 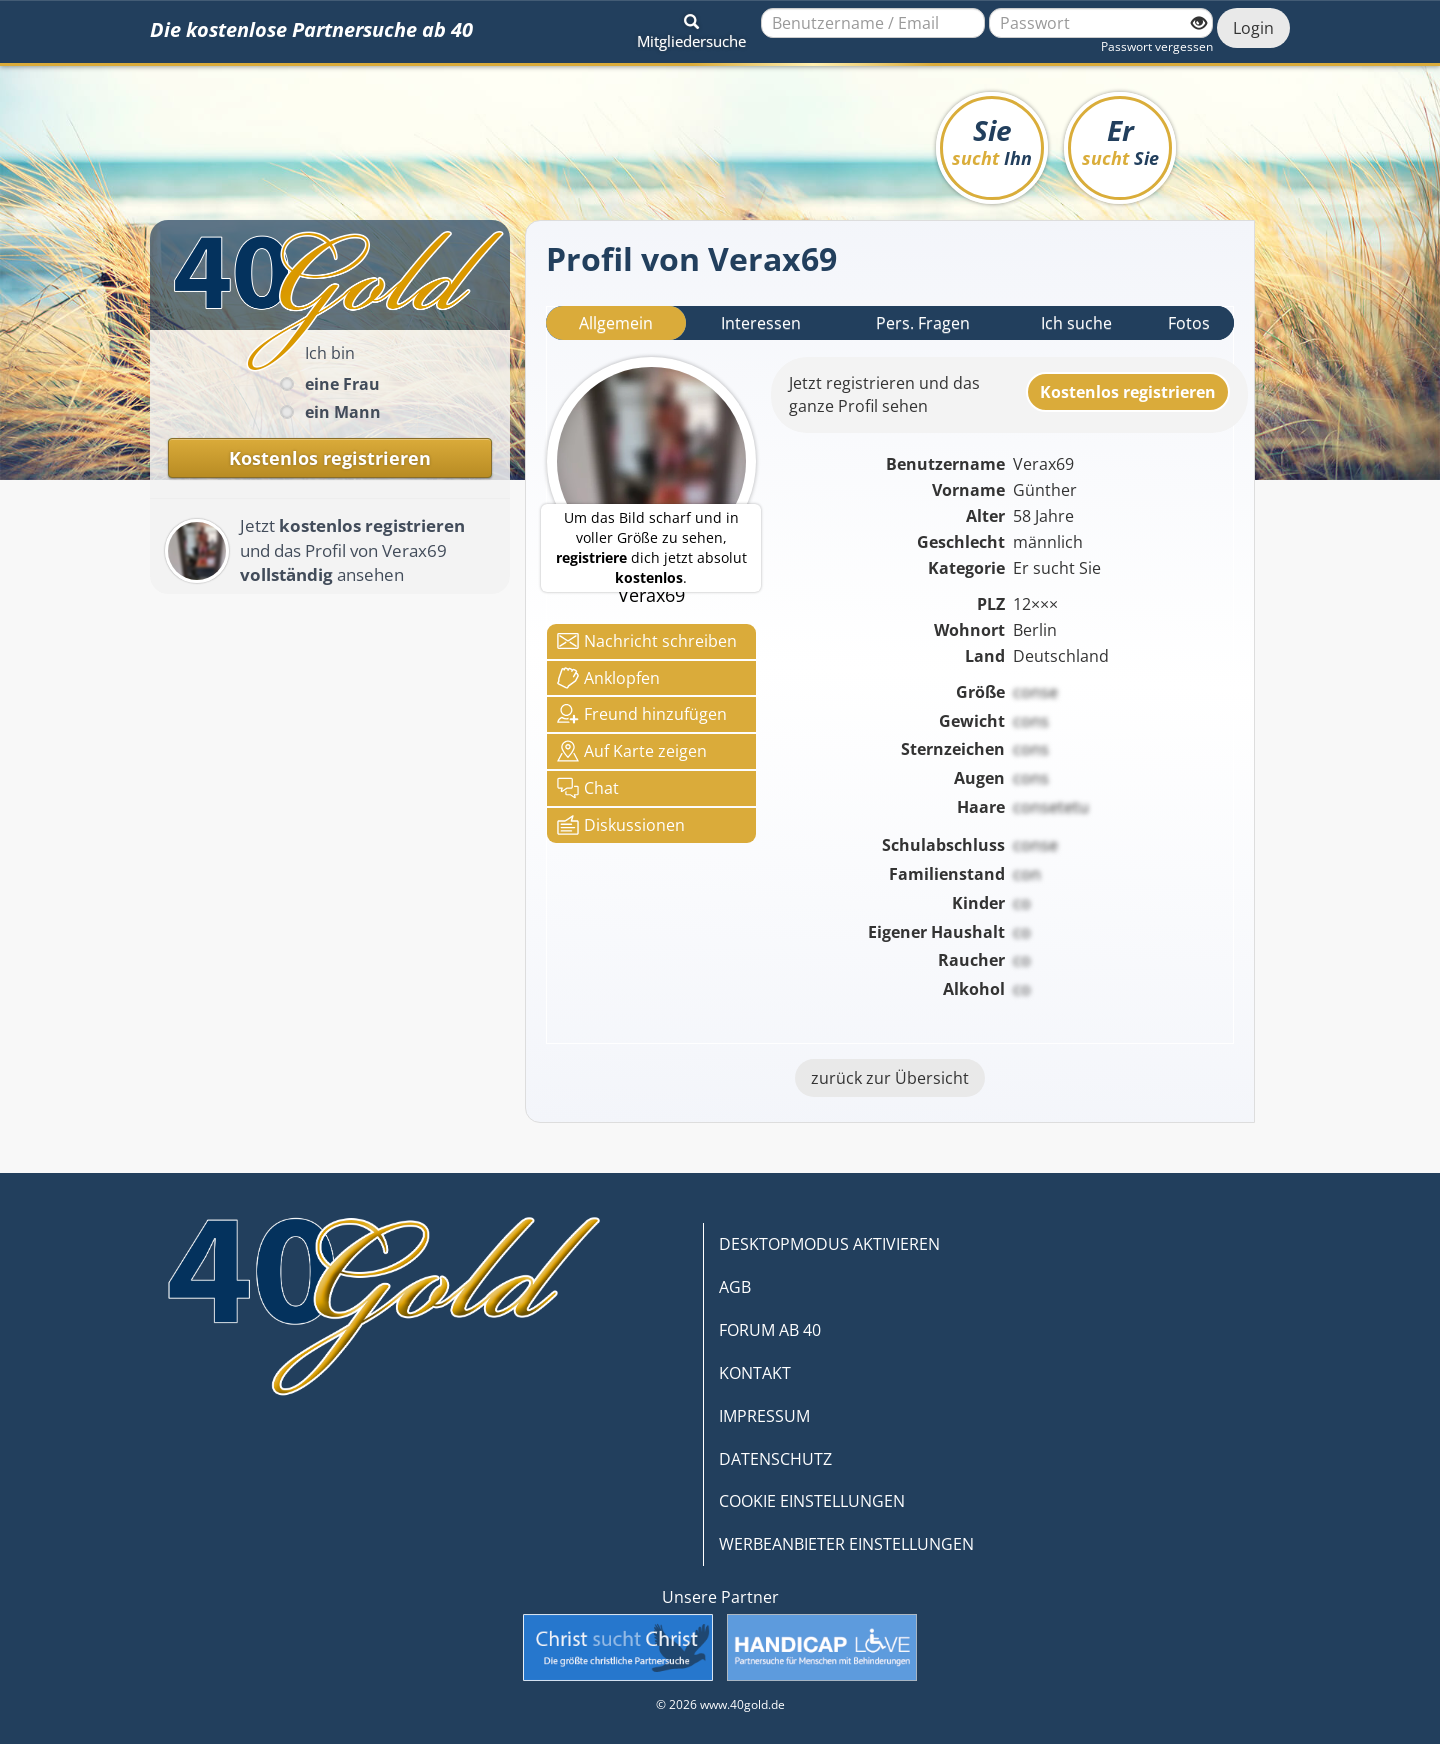 I want to click on DESKTOPMODUS AKTIVIEREN, so click(x=829, y=1244).